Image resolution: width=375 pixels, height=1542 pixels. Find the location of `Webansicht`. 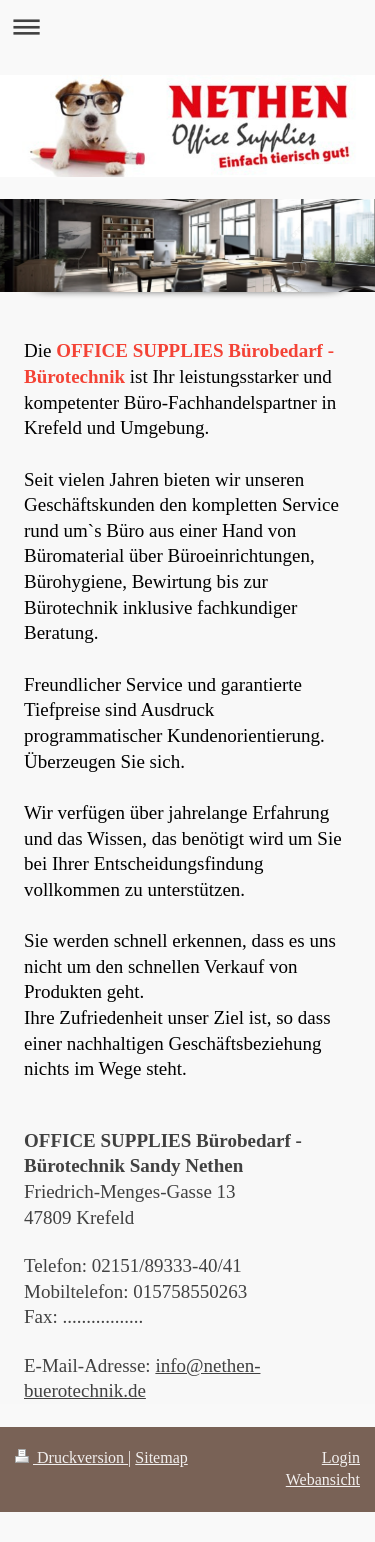

Webansicht is located at coordinates (323, 1479).